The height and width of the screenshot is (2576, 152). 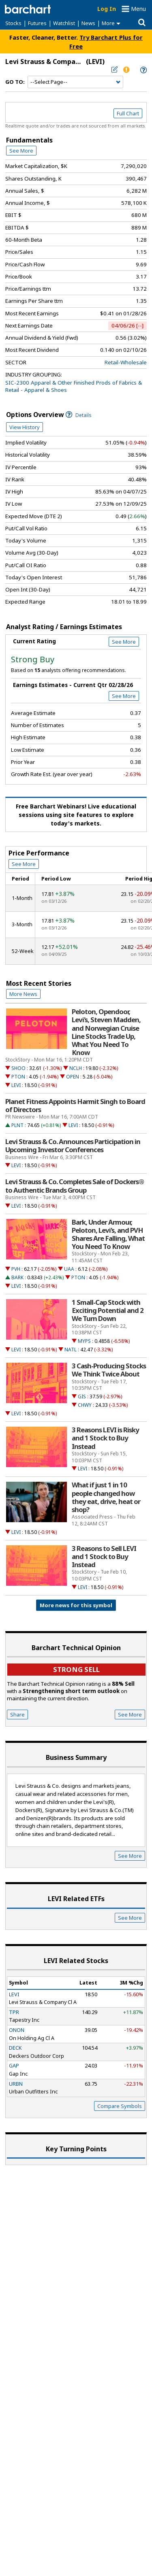 I want to click on Strong sell, so click(x=76, y=1669).